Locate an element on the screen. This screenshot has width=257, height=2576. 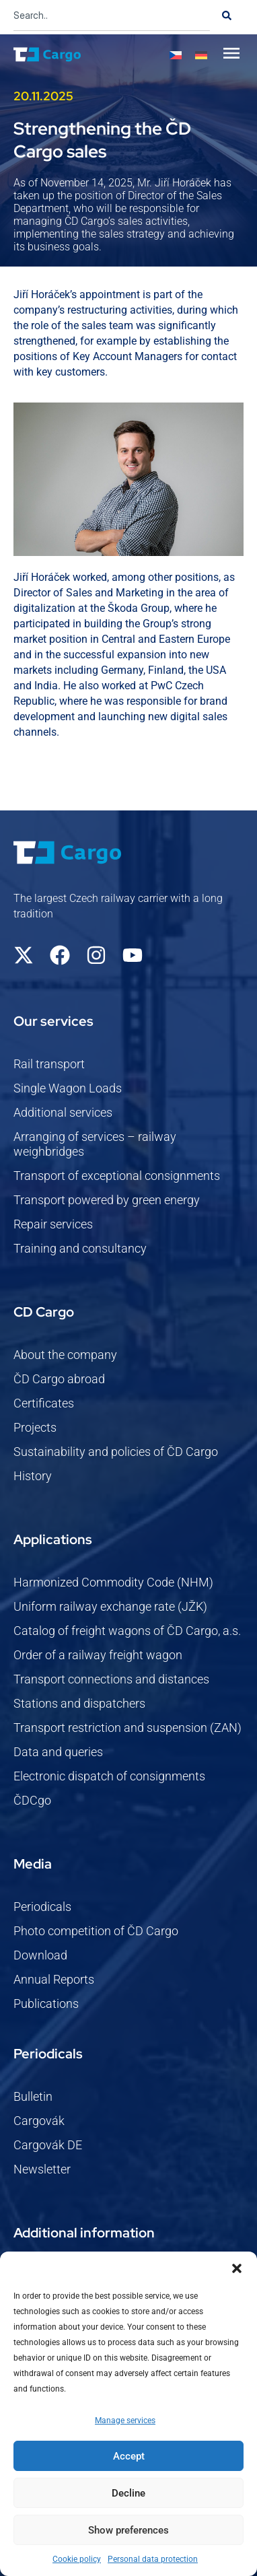
Projects is located at coordinates (35, 1427).